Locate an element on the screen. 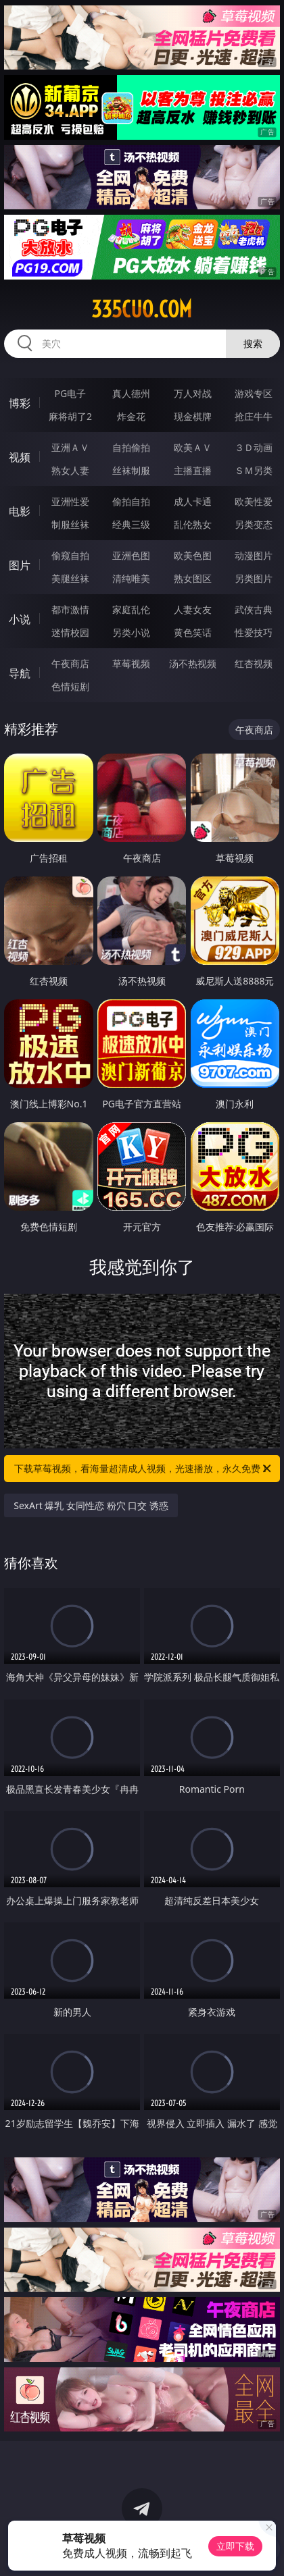 This screenshot has width=284, height=2576. 动漫图片 is located at coordinates (254, 555).